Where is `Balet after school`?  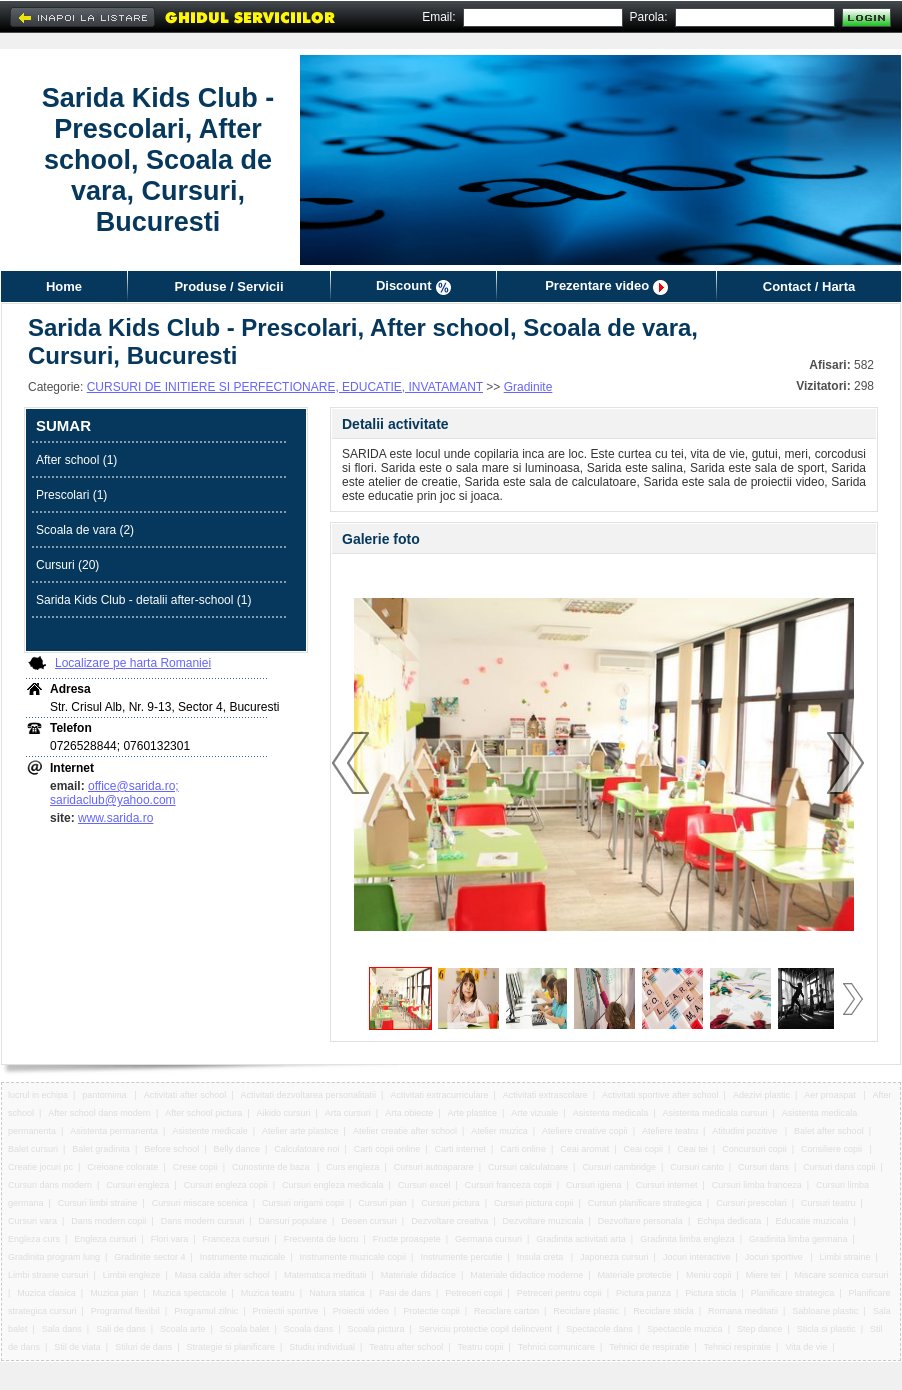 Balet after school is located at coordinates (829, 1131).